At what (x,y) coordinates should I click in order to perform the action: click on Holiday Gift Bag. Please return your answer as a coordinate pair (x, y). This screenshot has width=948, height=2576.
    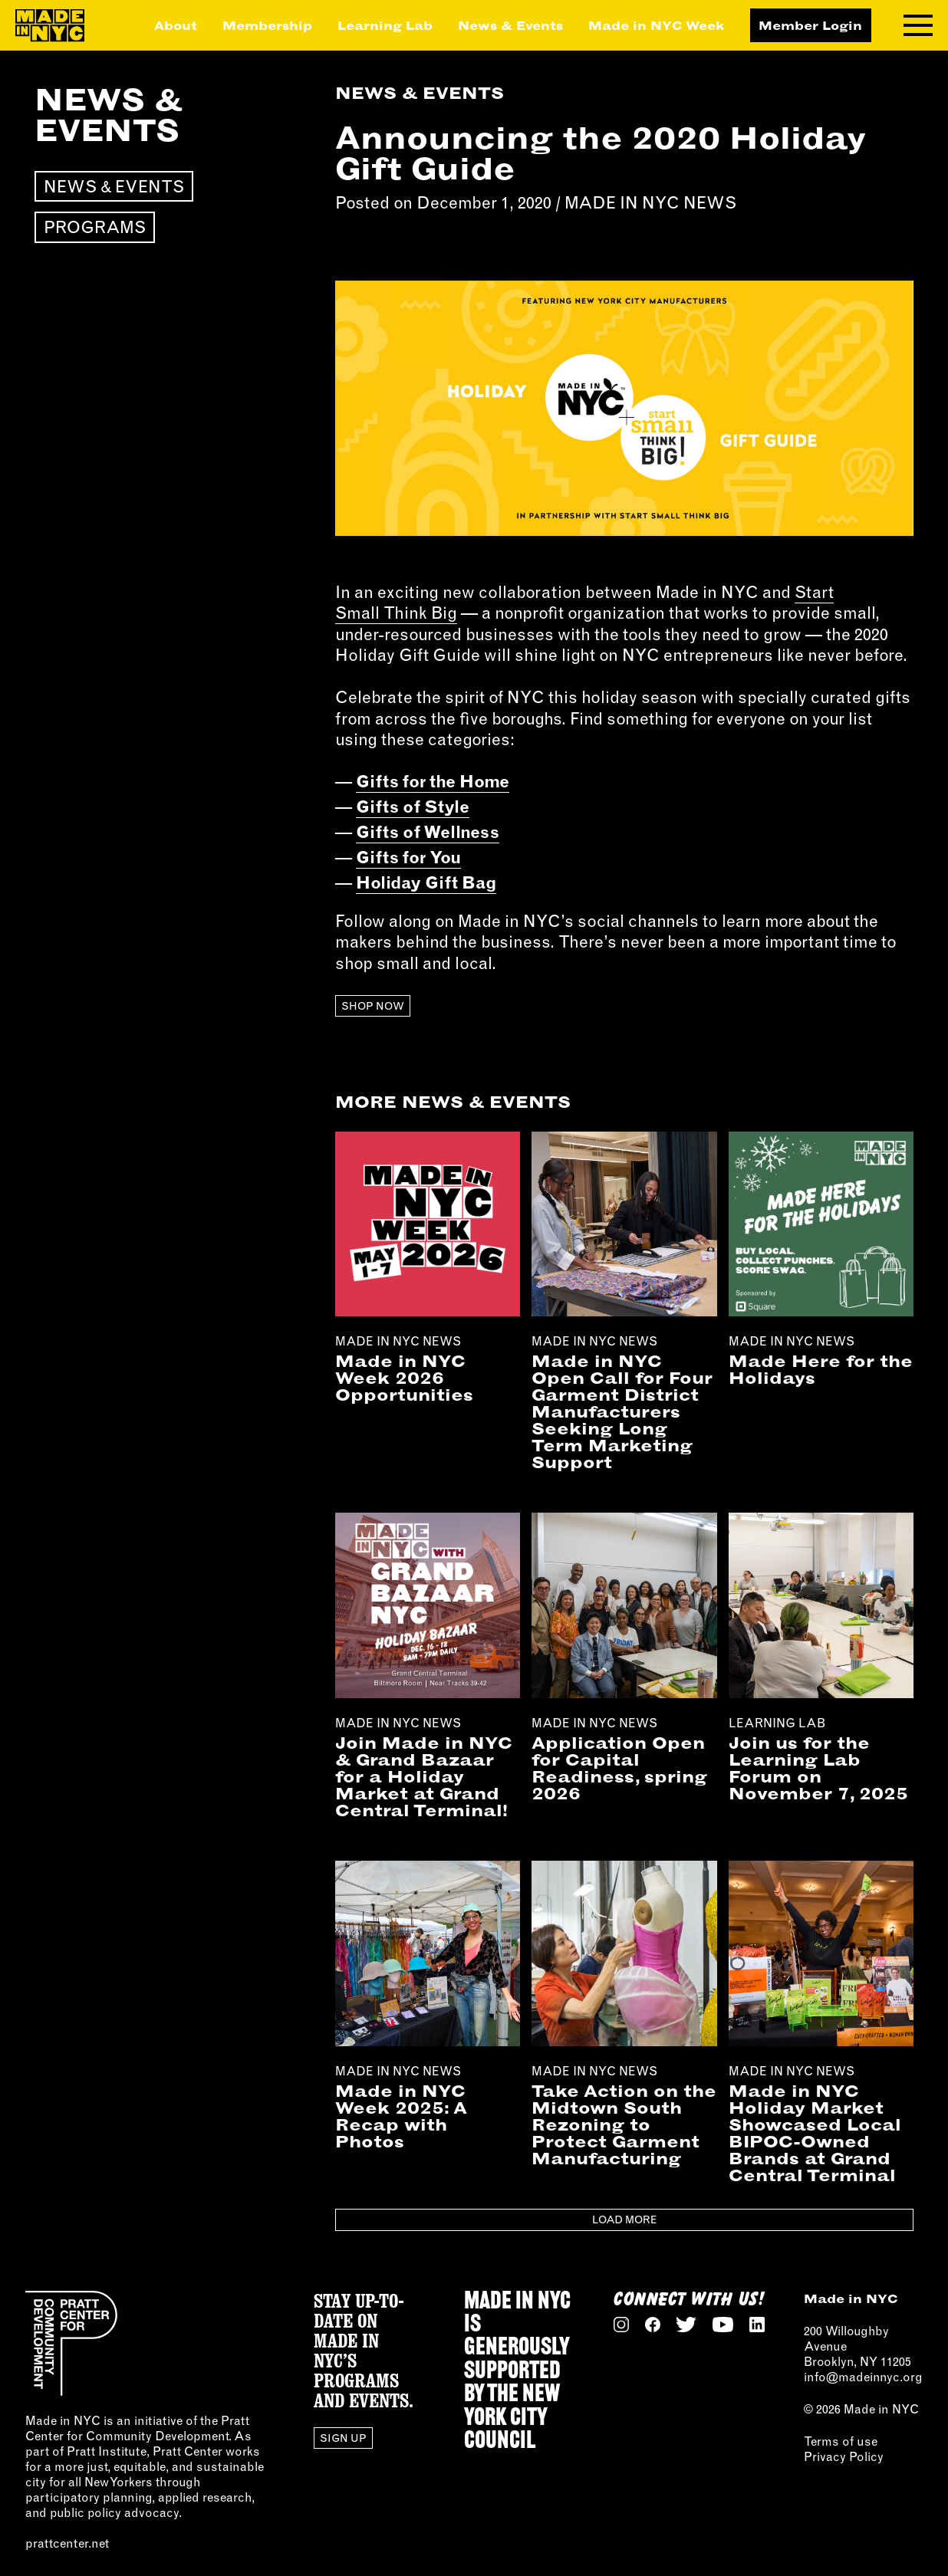
    Looking at the image, I should click on (426, 882).